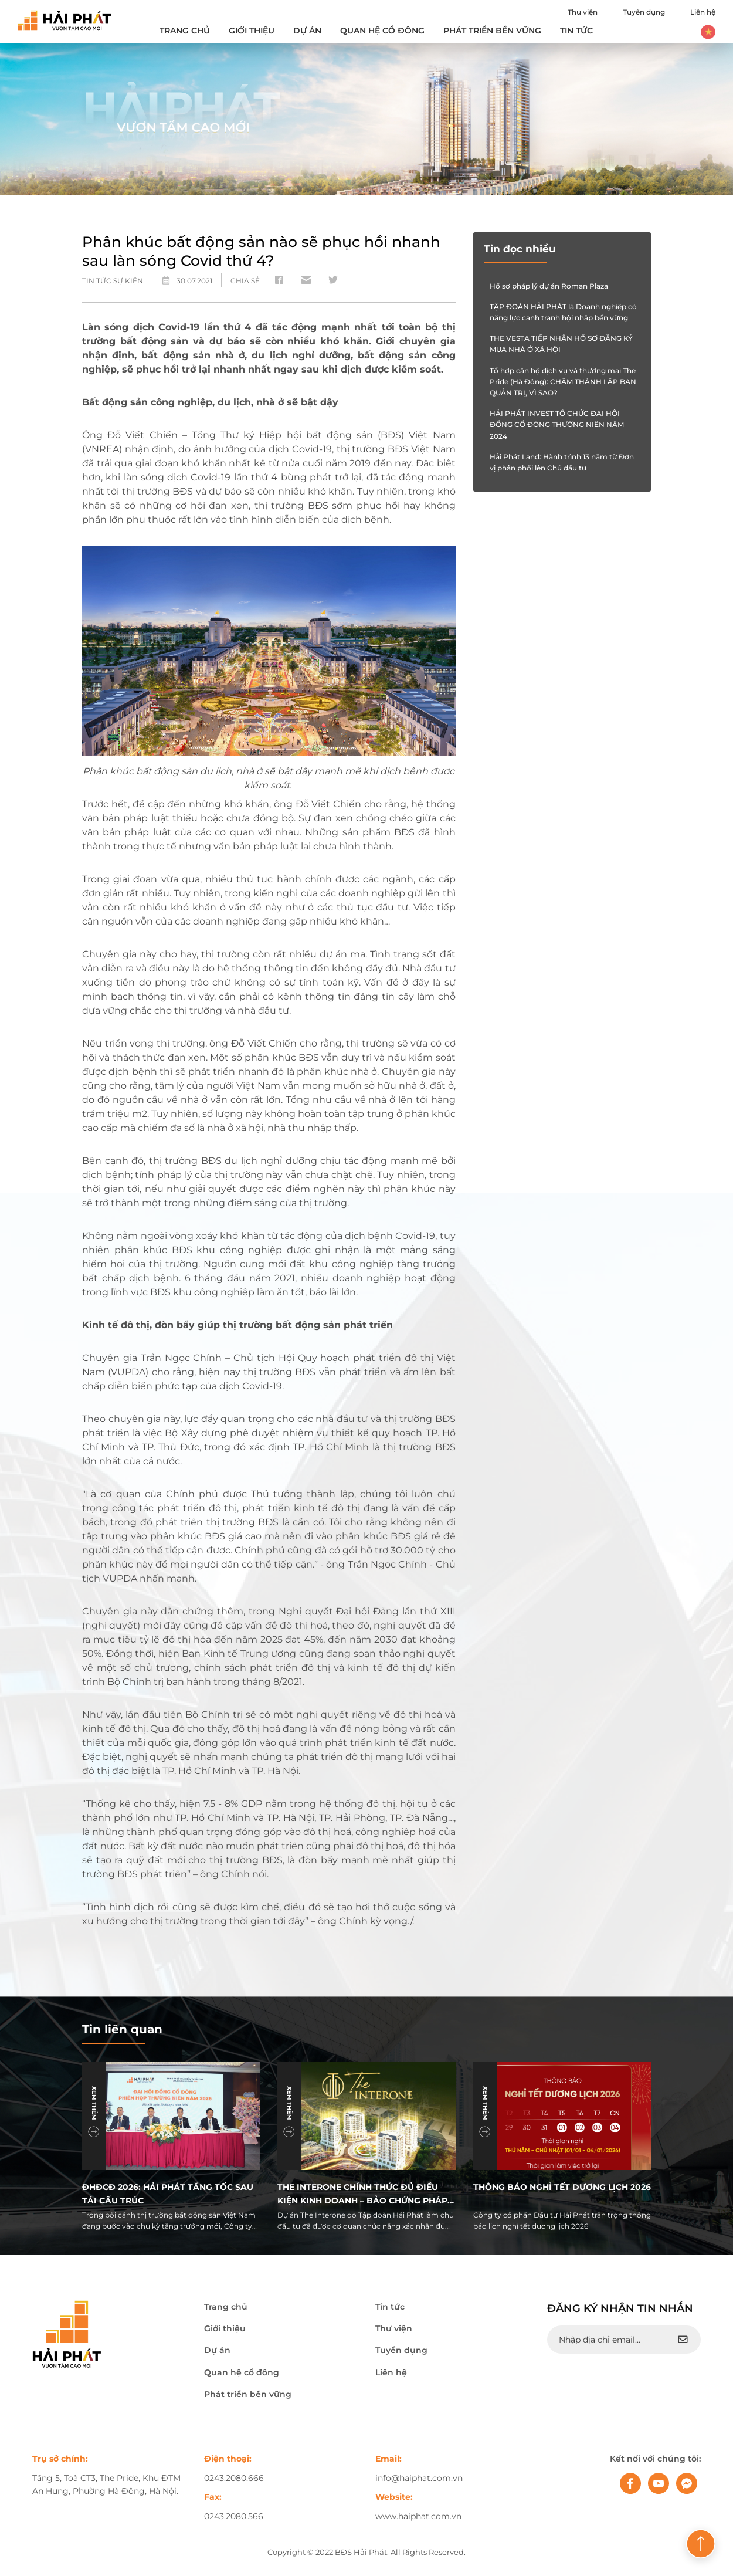 Image resolution: width=733 pixels, height=2576 pixels. I want to click on THE VESTA TIẾP NHẬN HỒ SƠ ĐĂNG KÝ MUA NHÀ Ở XÃ HỘI, so click(561, 344).